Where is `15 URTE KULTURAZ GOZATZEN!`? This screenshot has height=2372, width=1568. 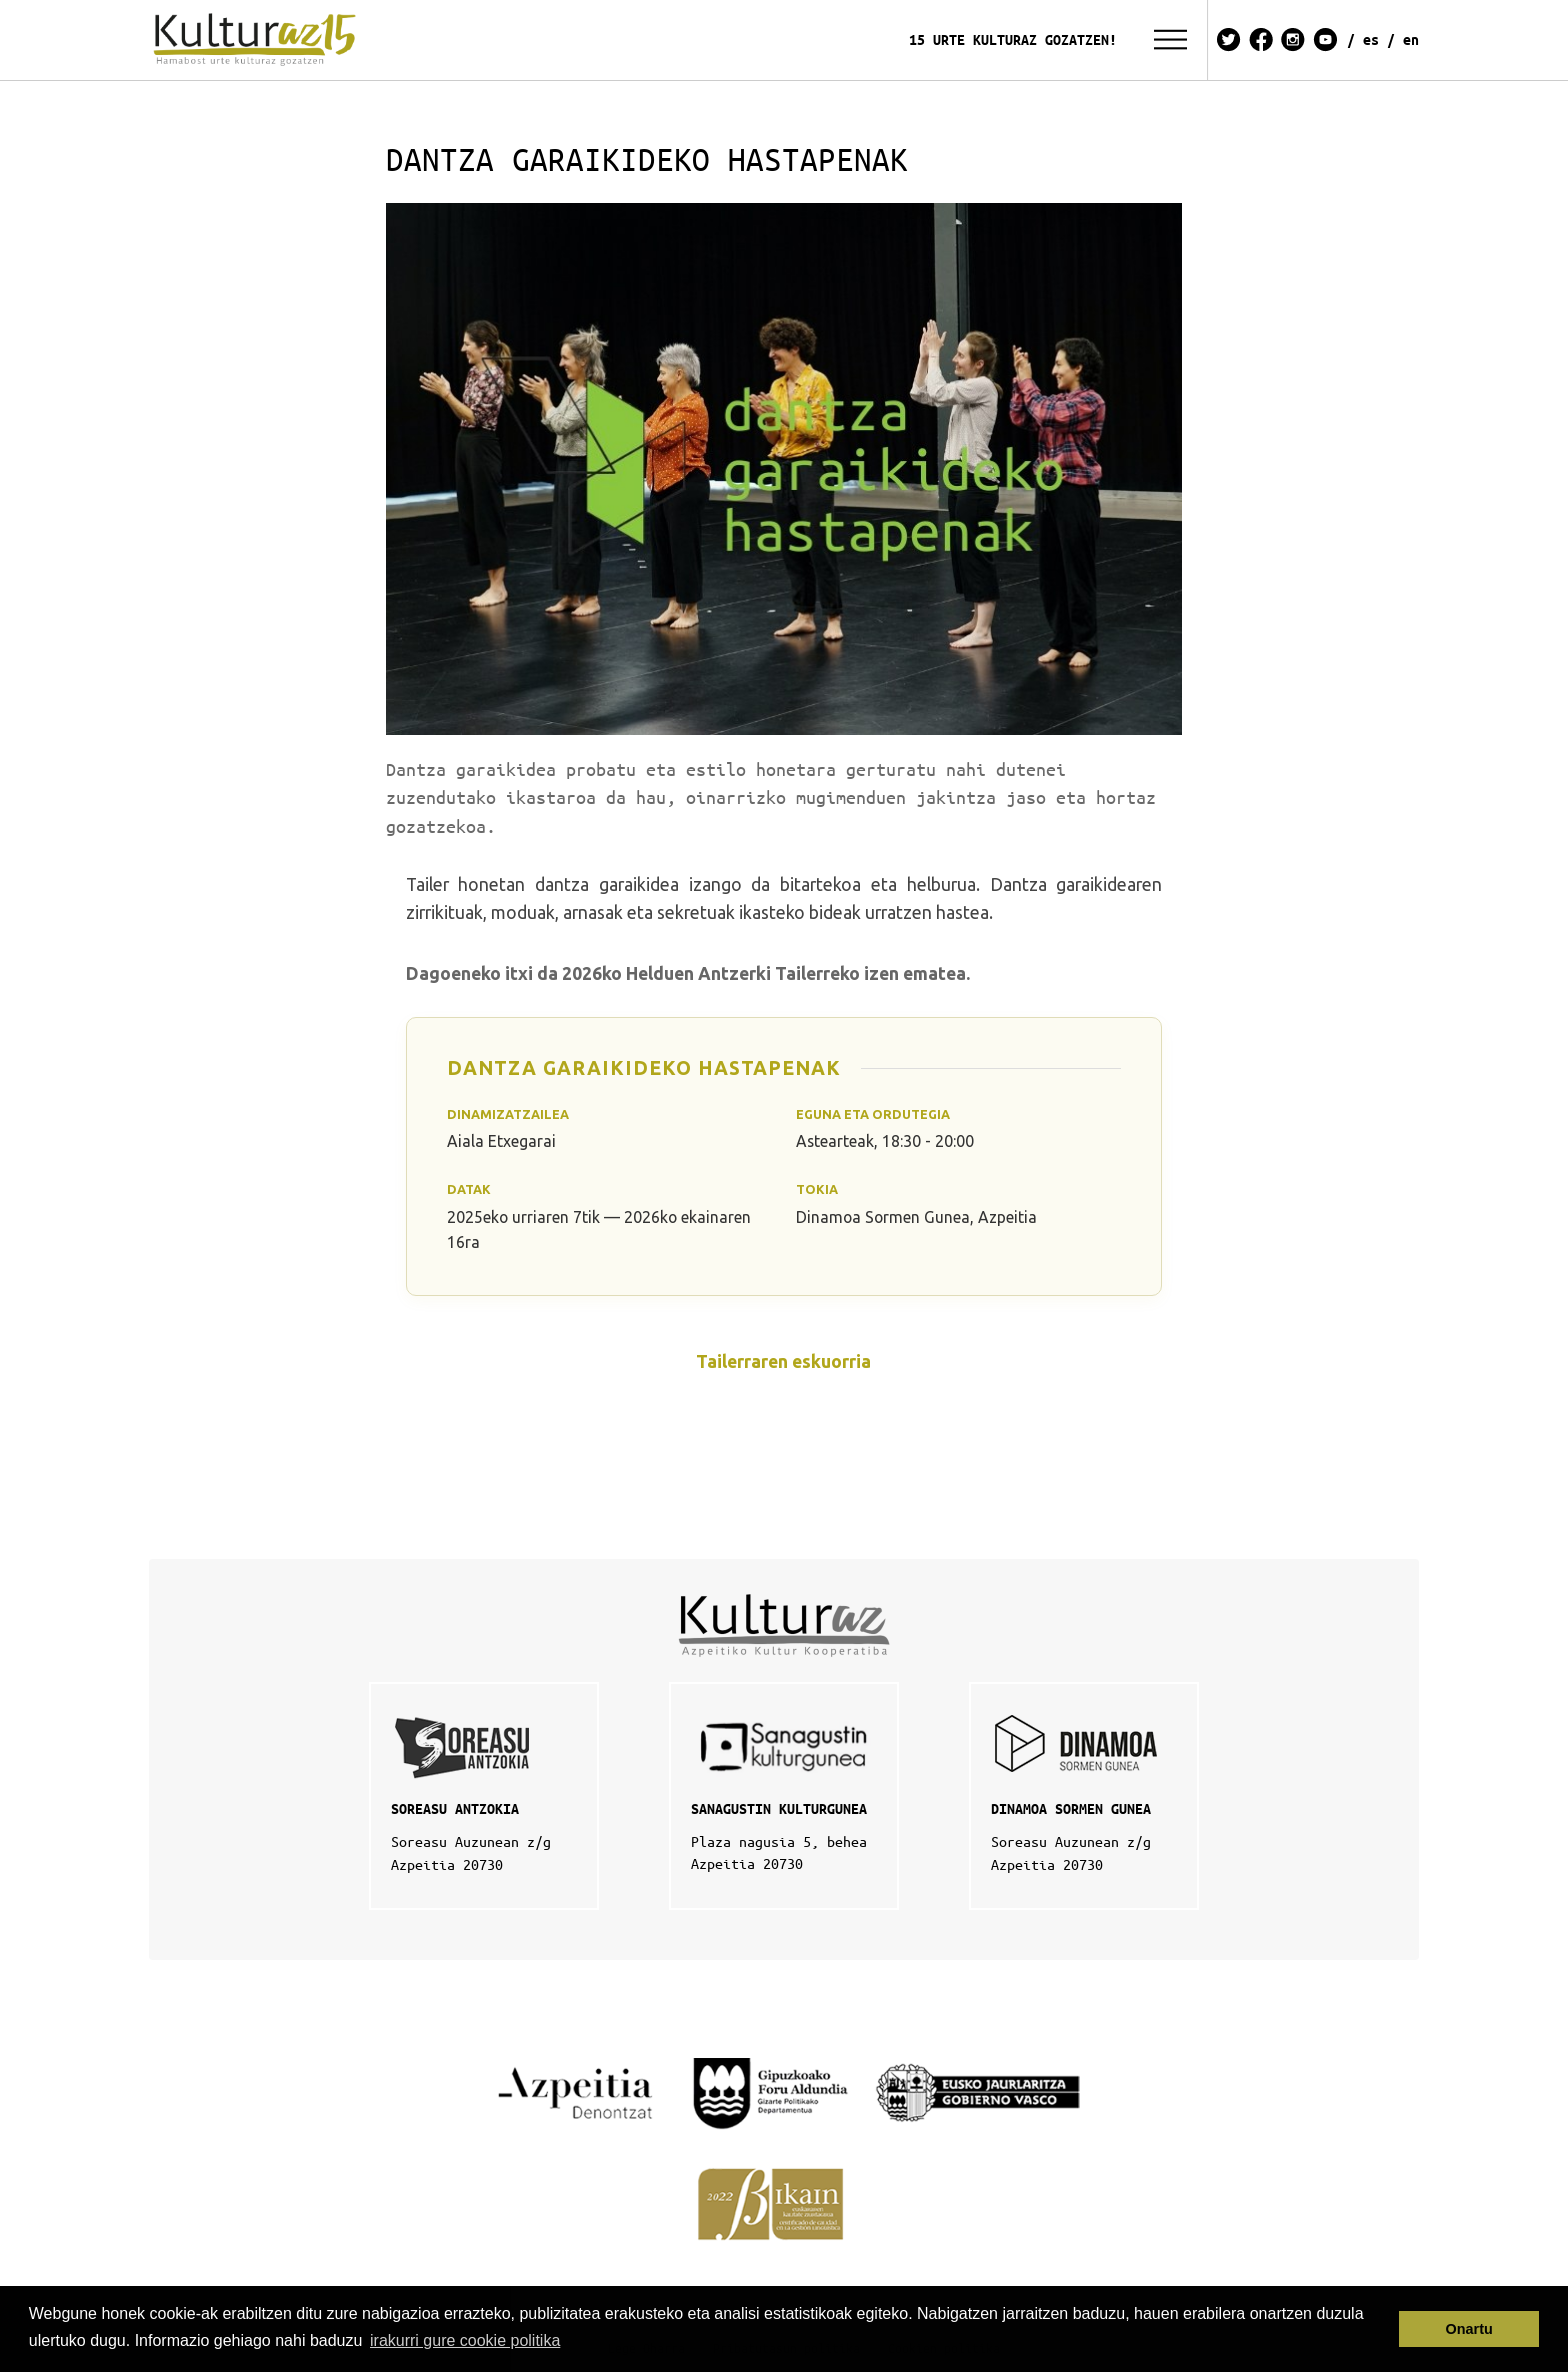
15 URTE KULTURAZ GOZATZEN! is located at coordinates (1013, 39).